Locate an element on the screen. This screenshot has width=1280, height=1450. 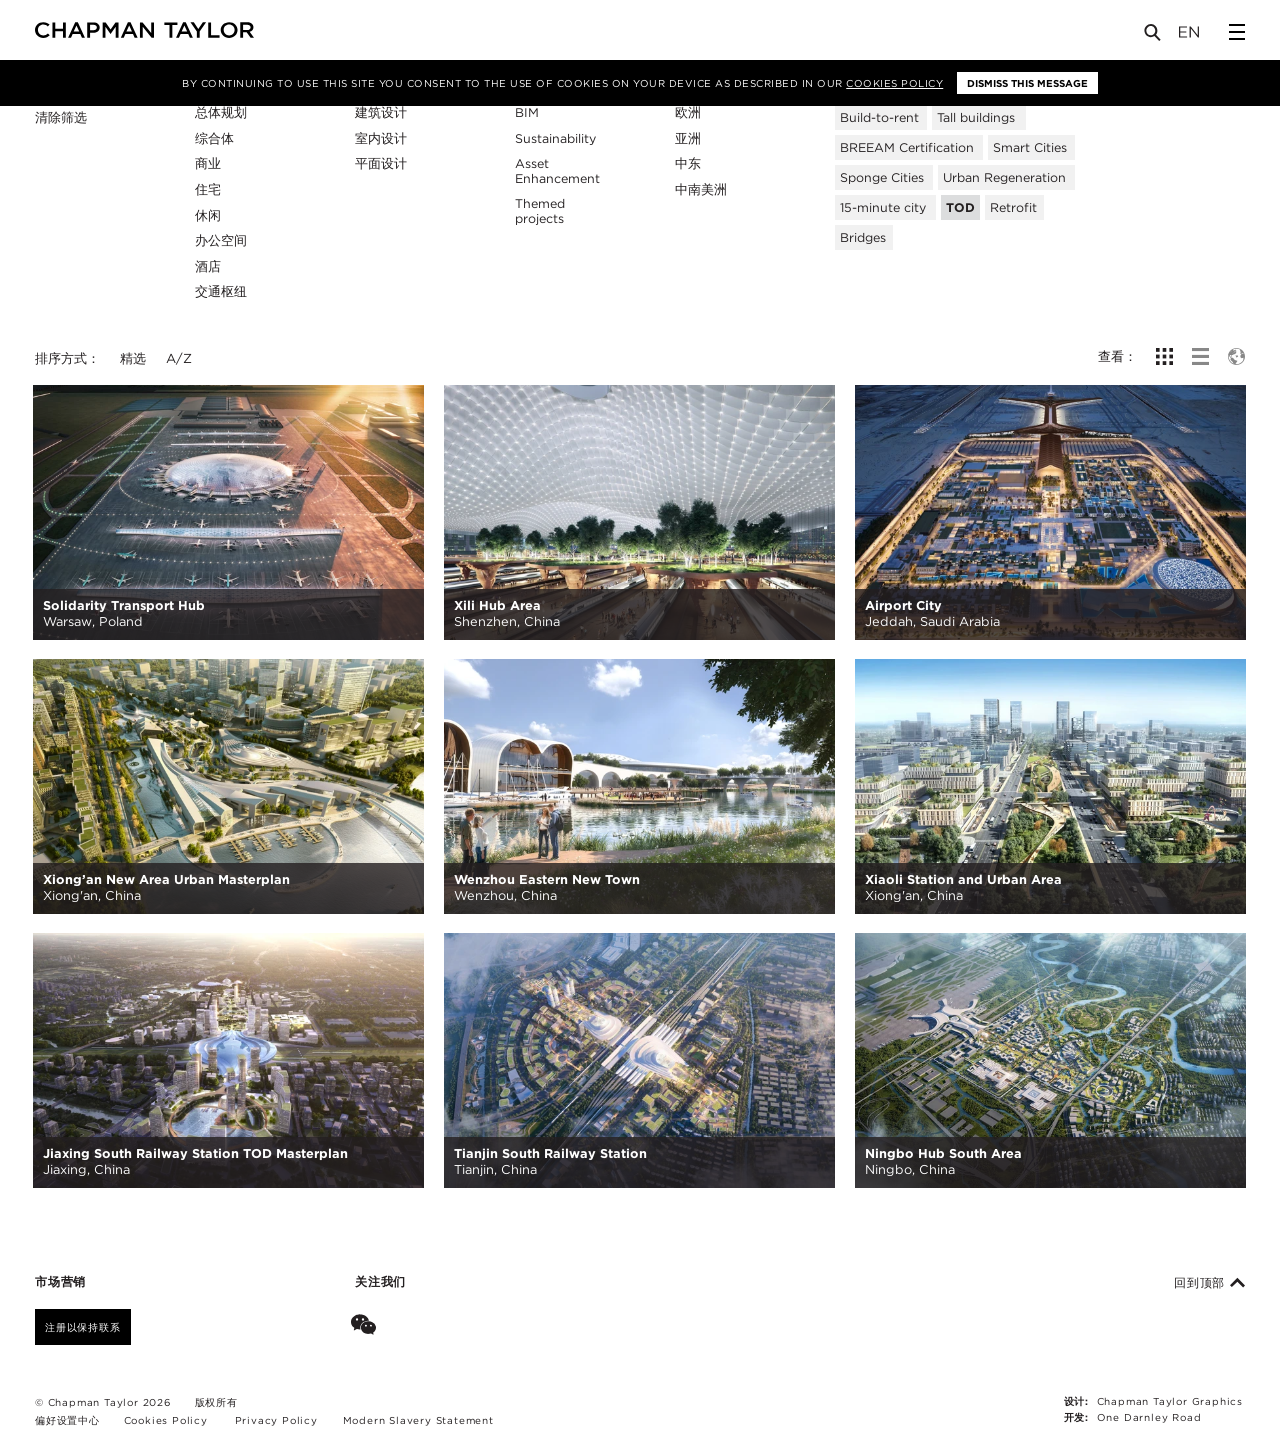
One Darnley Road is located at coordinates (1149, 1417).